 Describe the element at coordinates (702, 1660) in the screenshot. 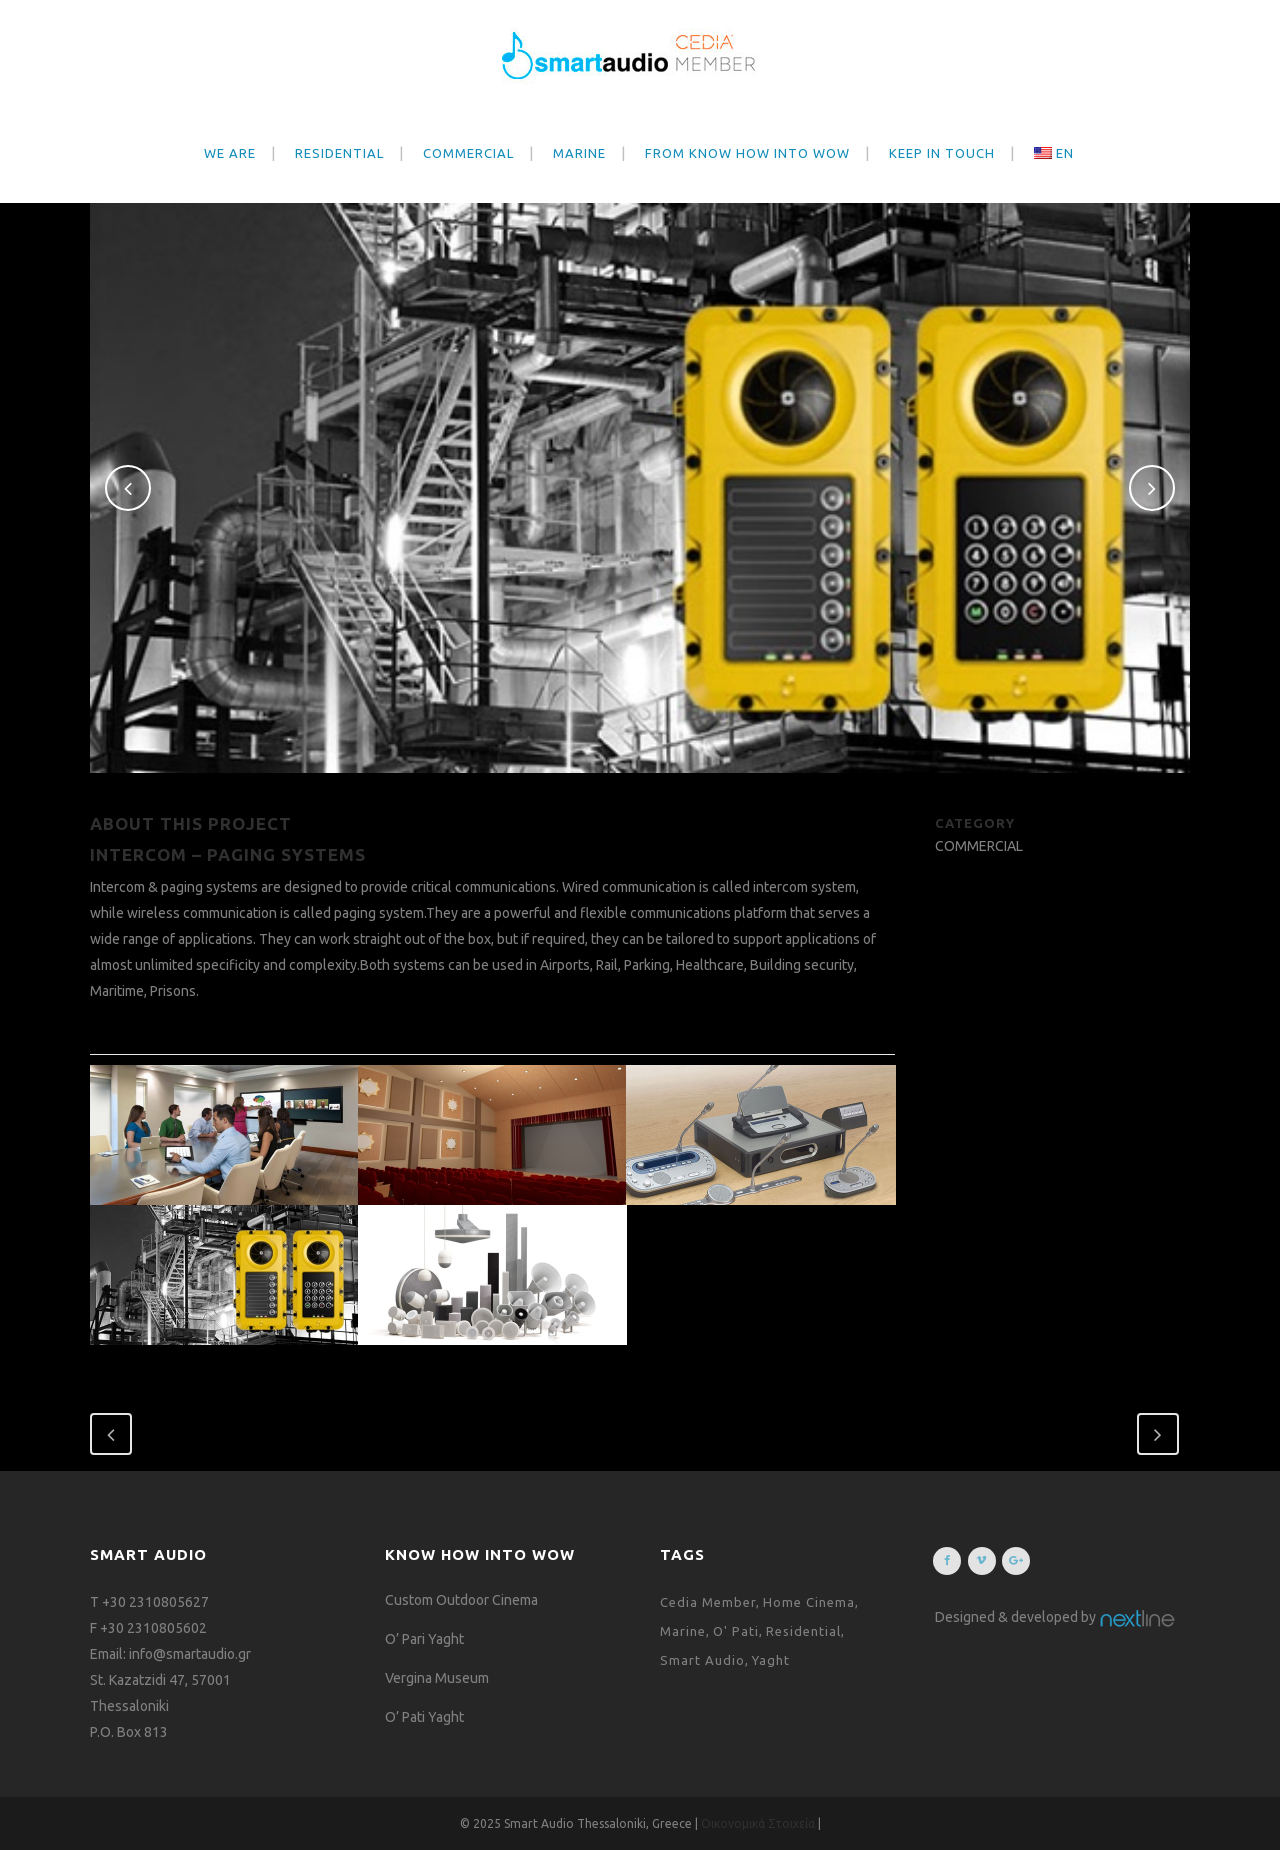

I see `Smart Audio [Smart Audio (1 item)]` at that location.